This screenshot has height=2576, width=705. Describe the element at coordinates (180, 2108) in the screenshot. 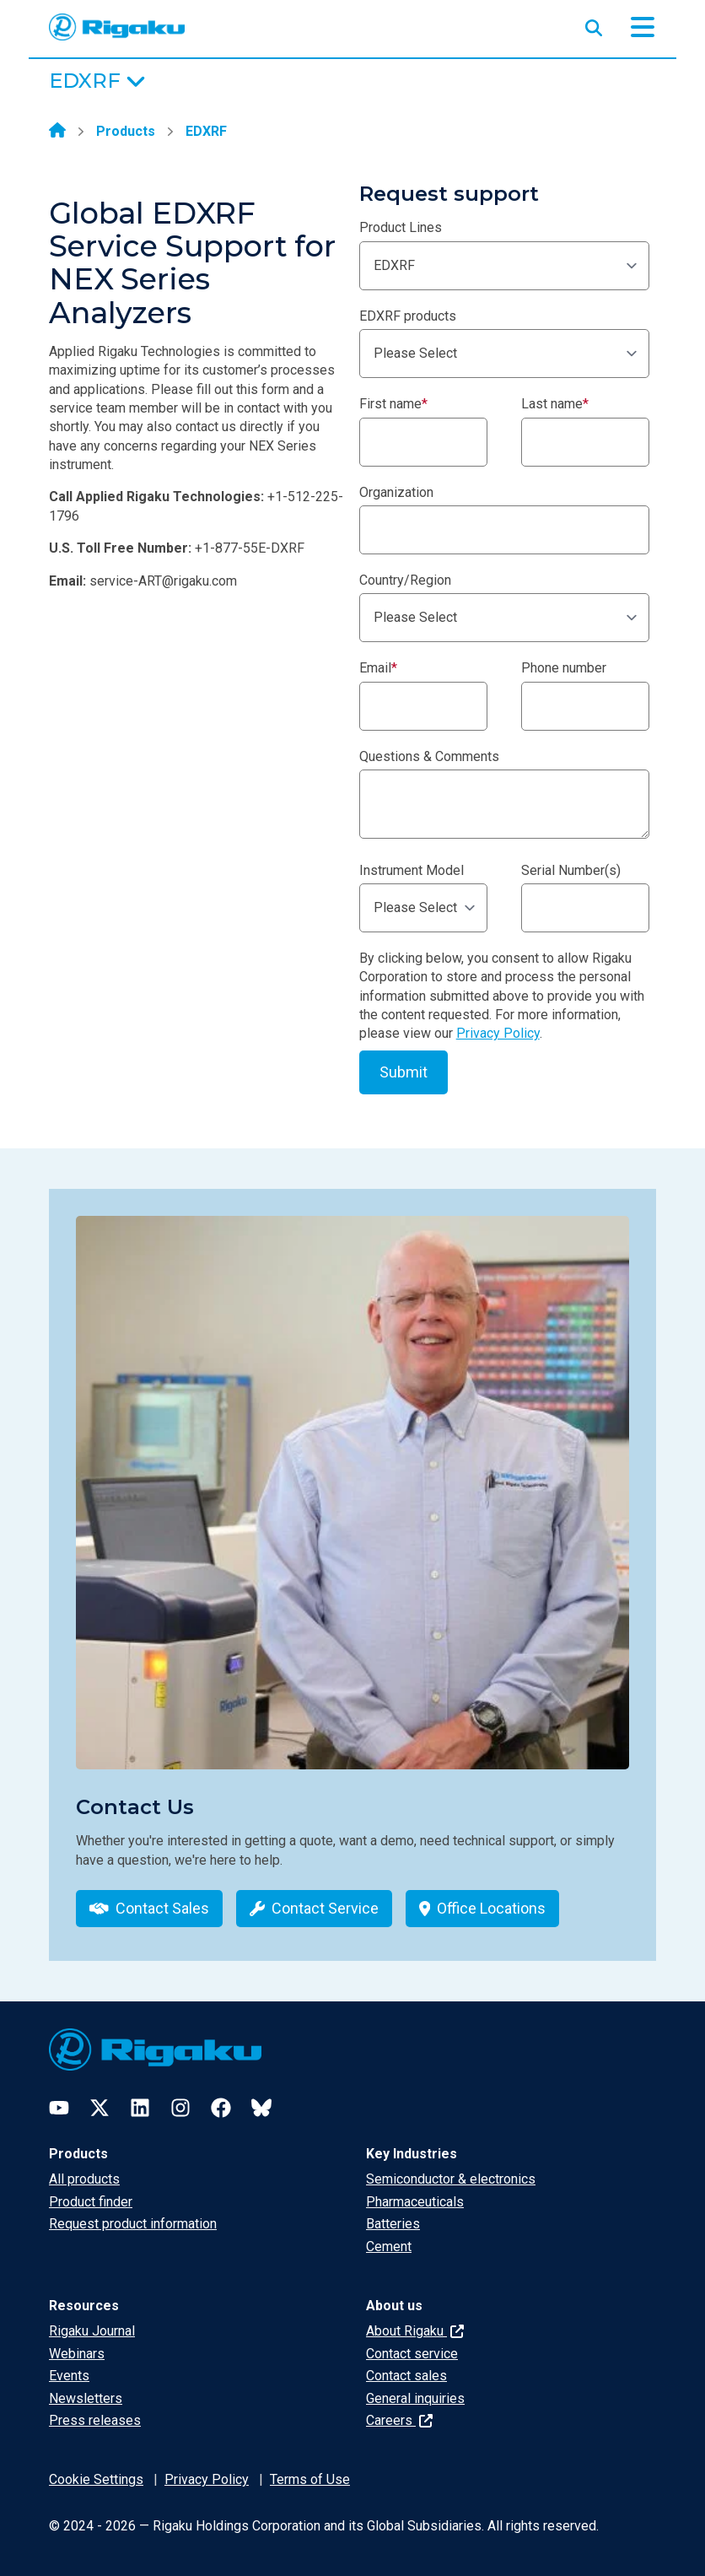

I see `[Instagram]` at that location.